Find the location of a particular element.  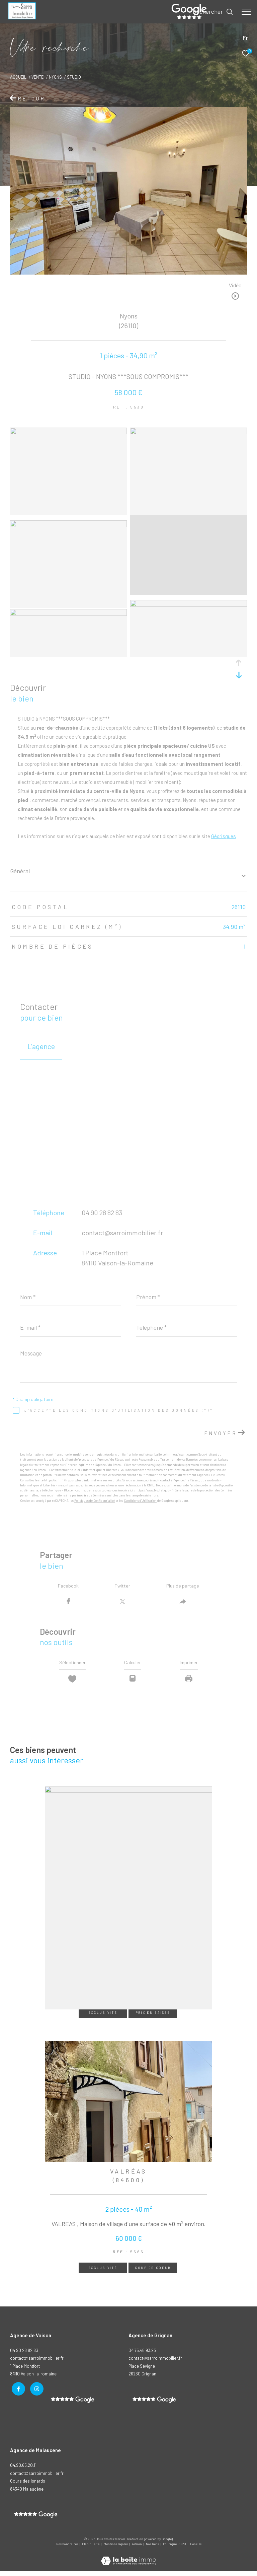

Politique RGPD is located at coordinates (174, 2549).